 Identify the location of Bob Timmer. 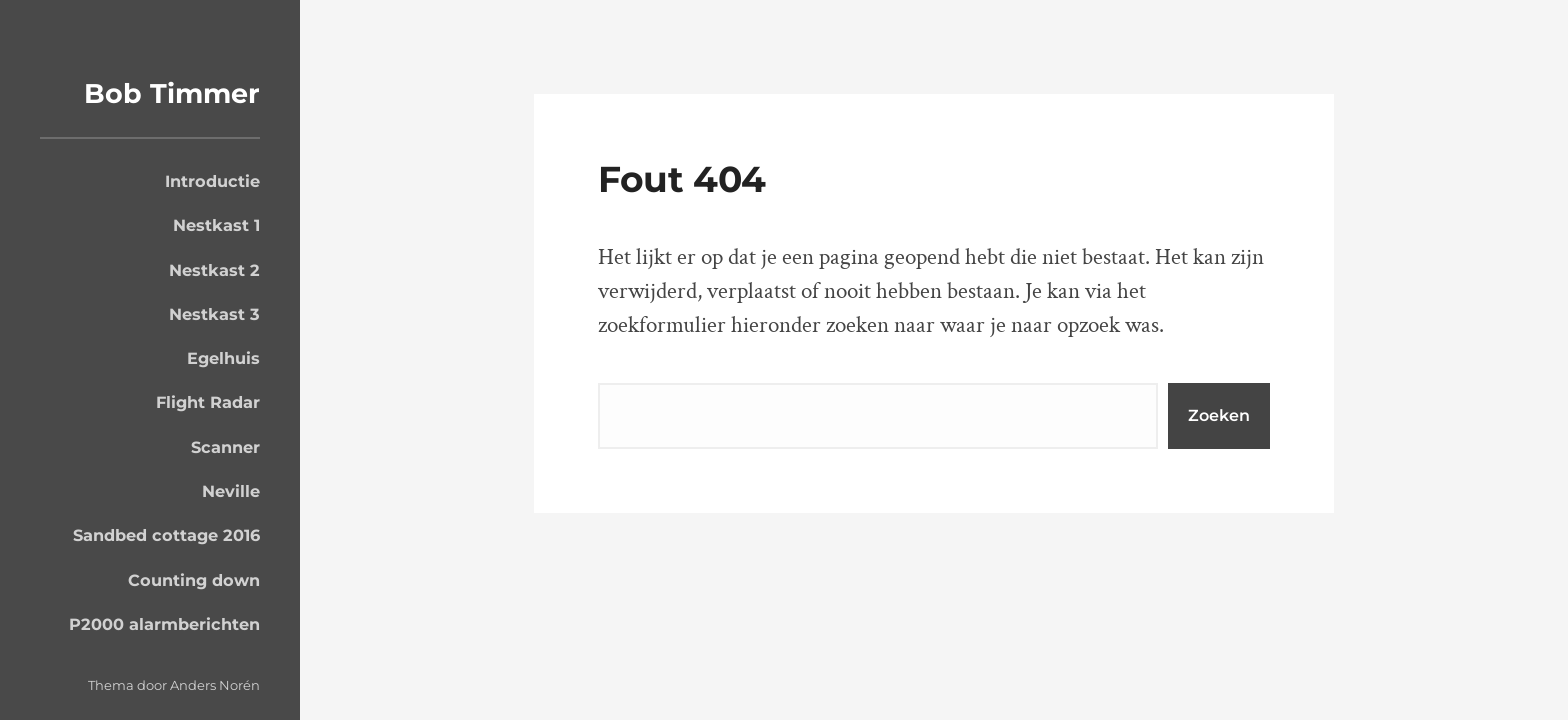
(172, 93).